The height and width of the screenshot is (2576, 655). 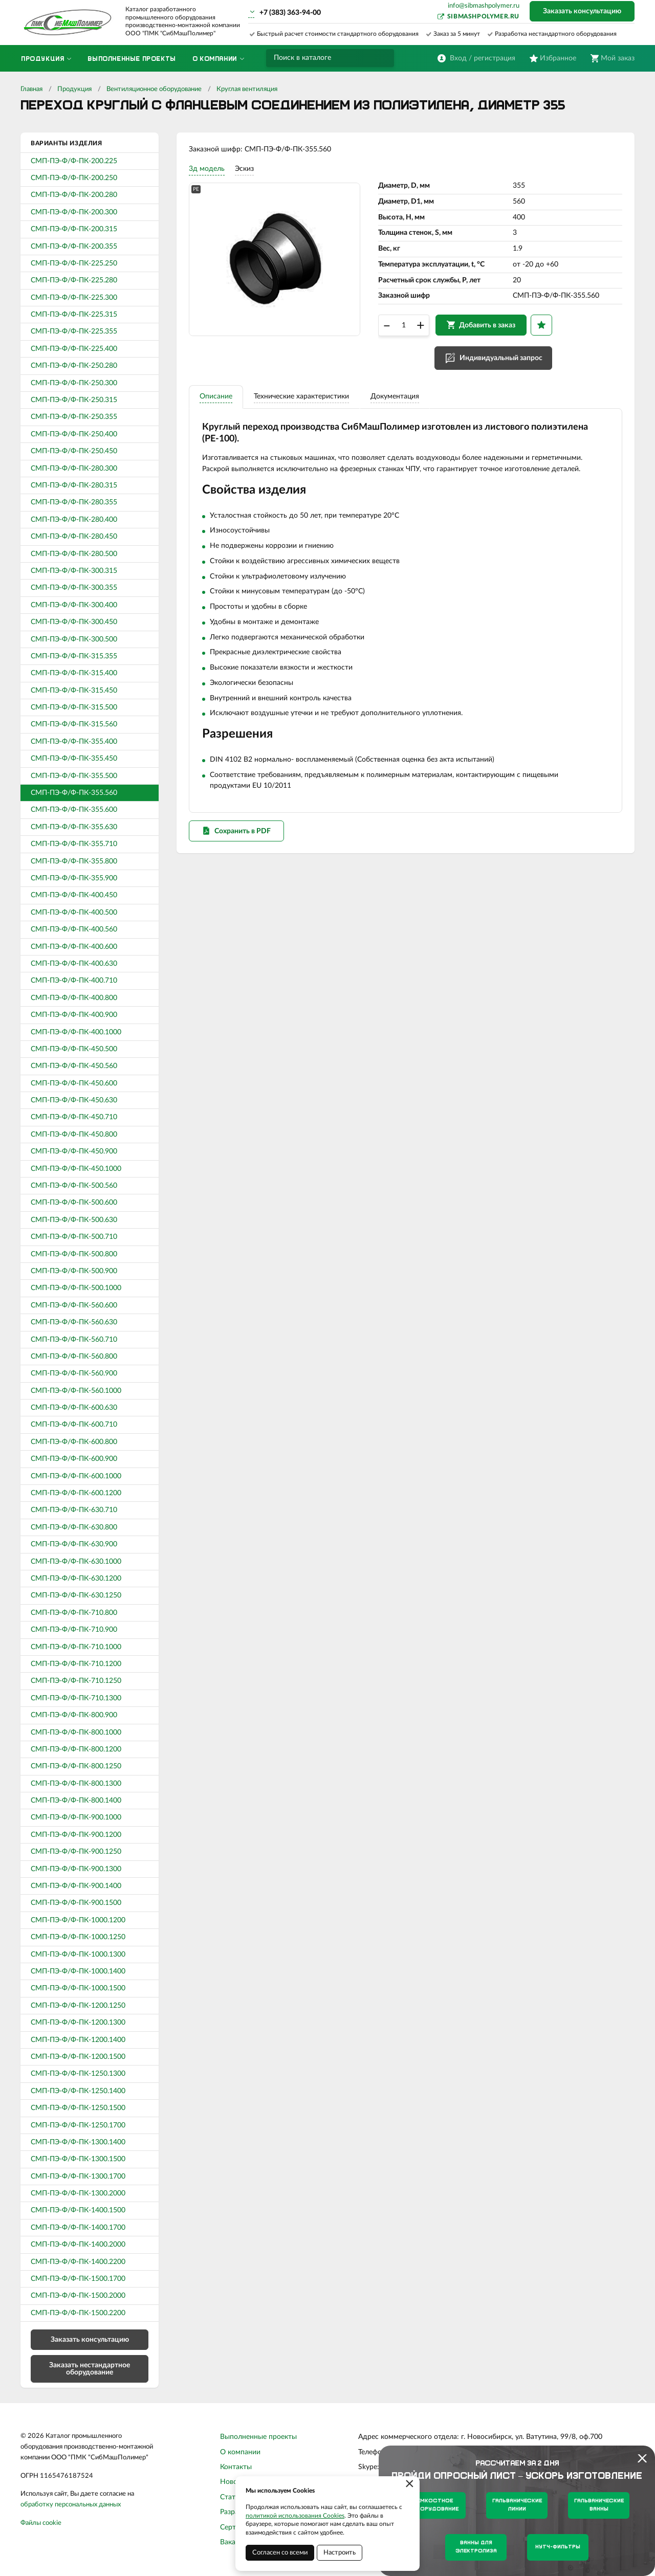 I want to click on Статьи, so click(x=231, y=2497).